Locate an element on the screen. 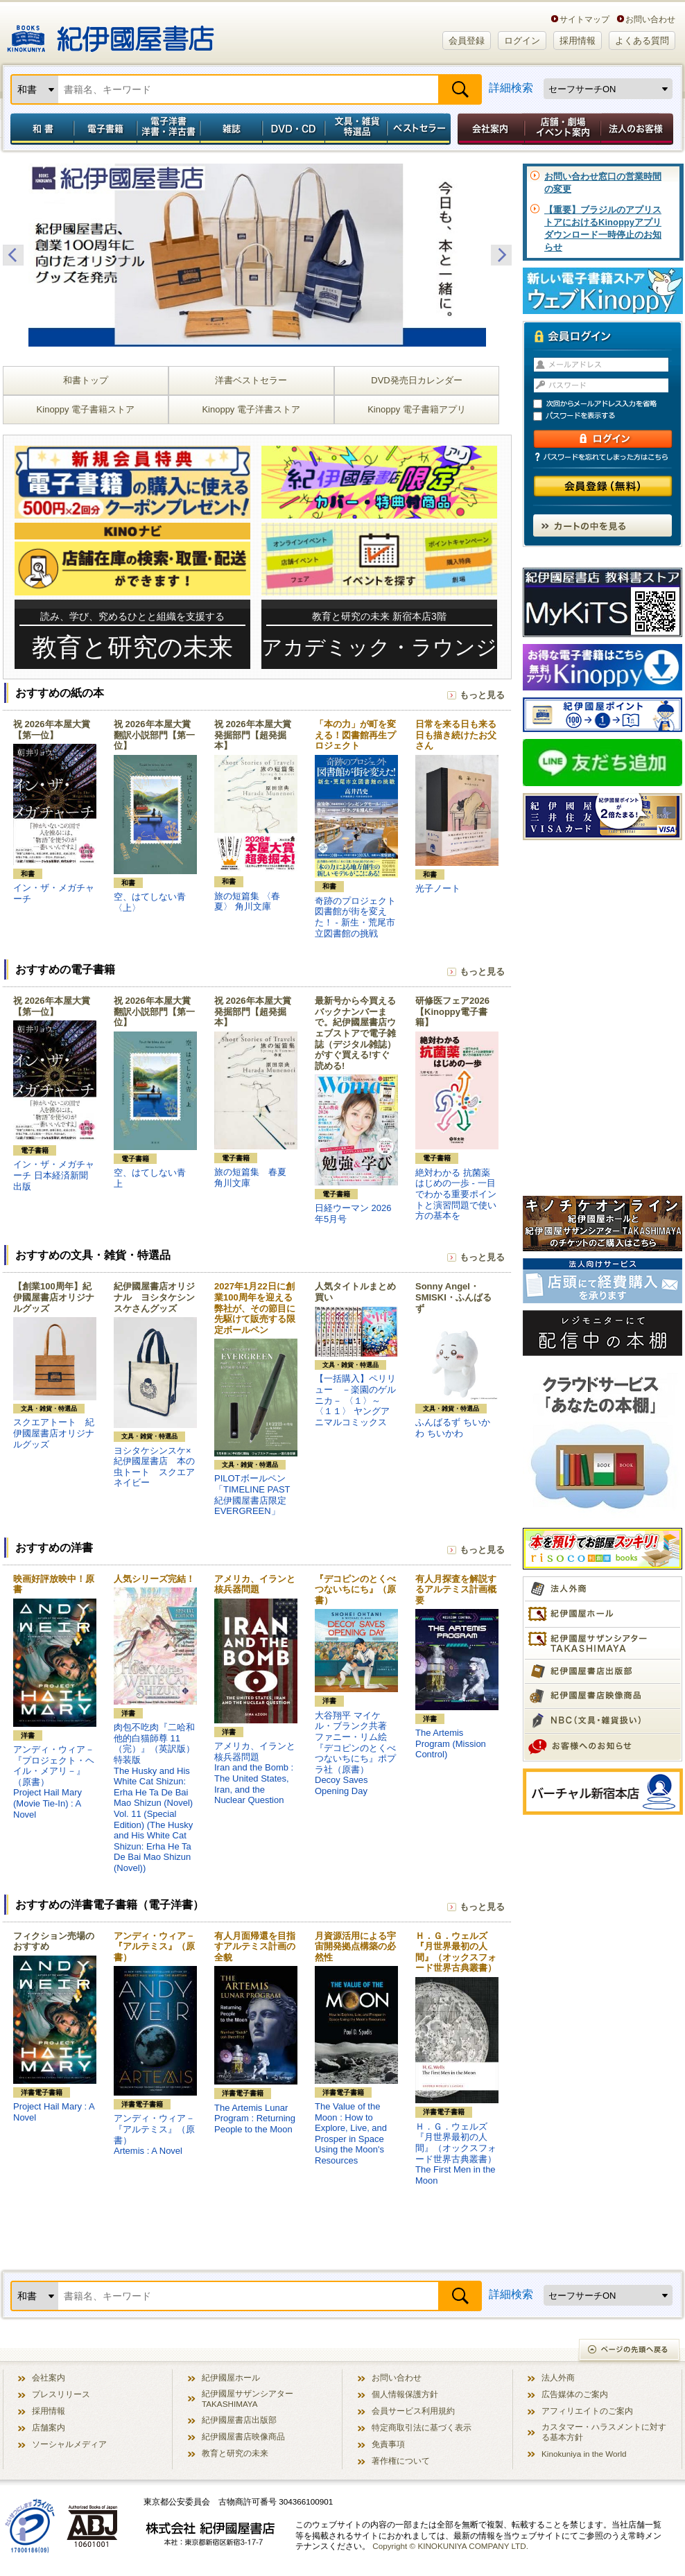 Image resolution: width=685 pixels, height=2576 pixels. 祝 2026年本屋大賞【第一位】 is located at coordinates (51, 729).